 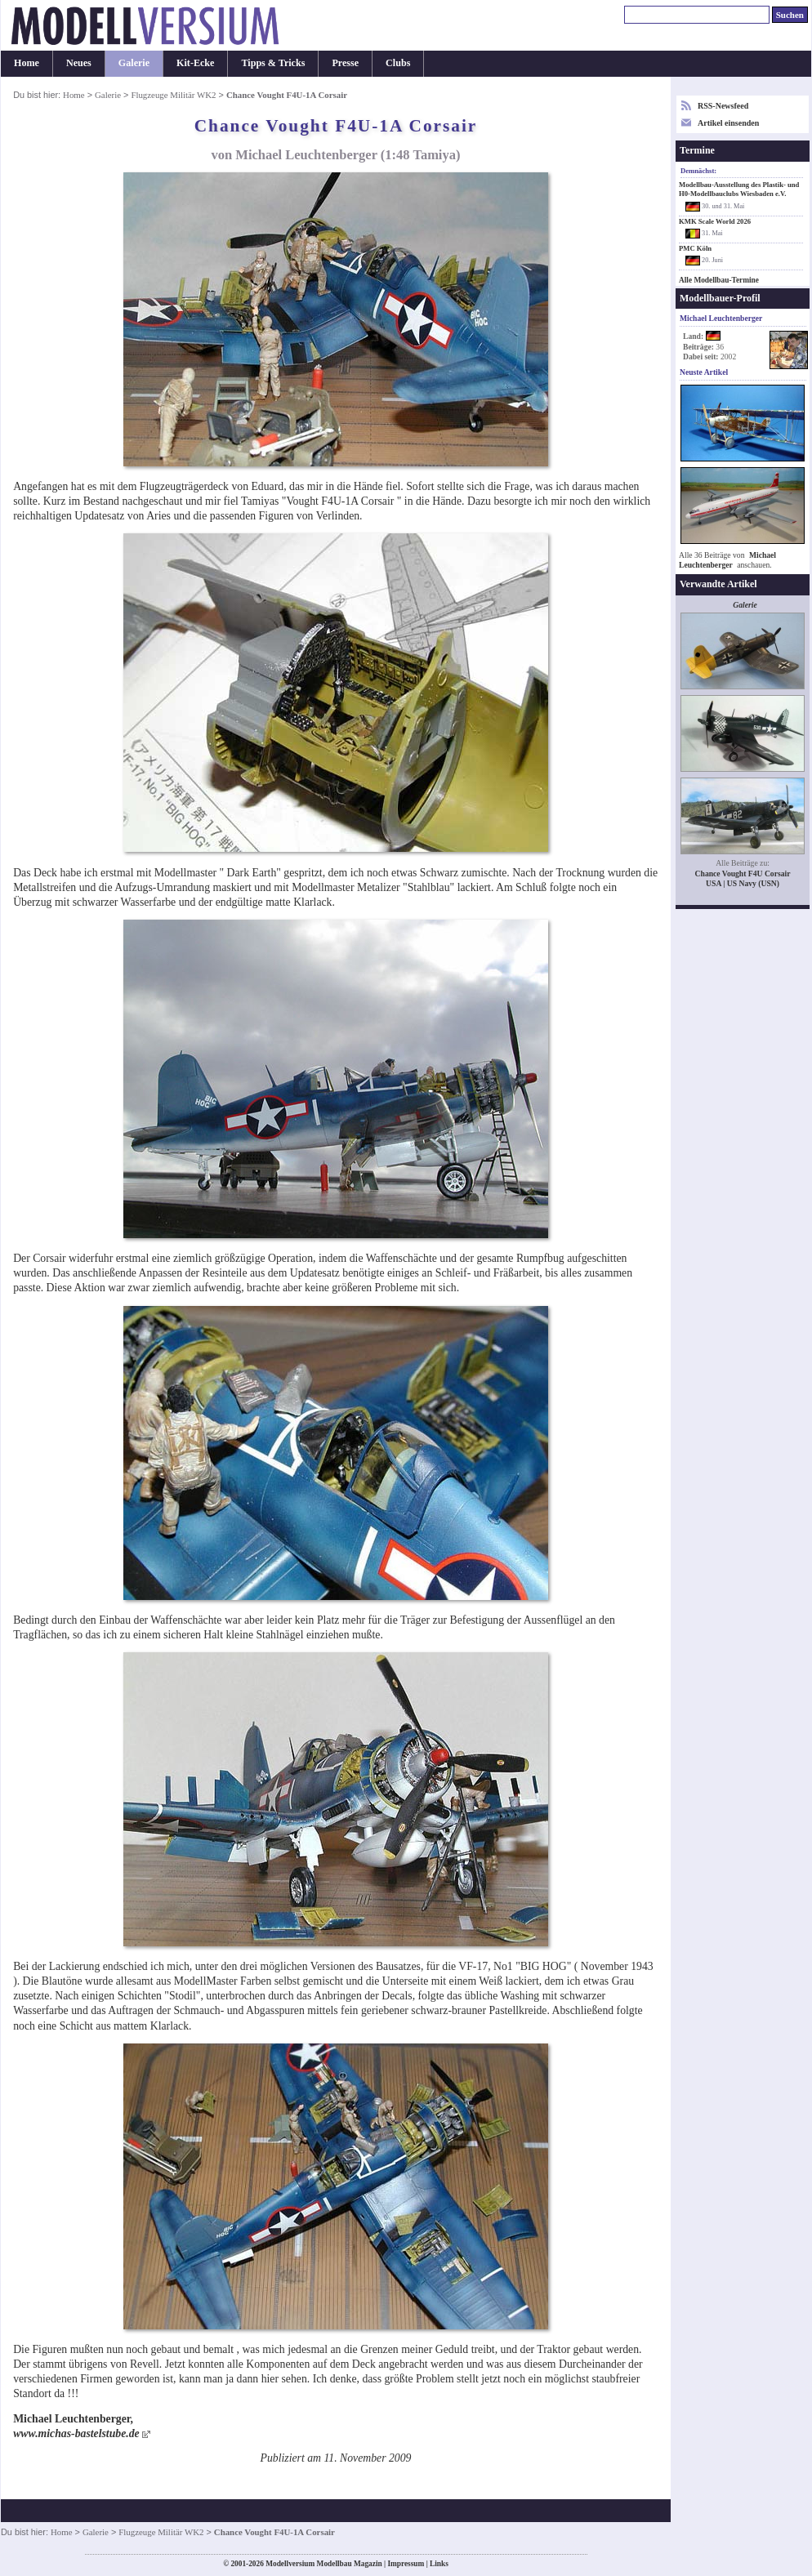 What do you see at coordinates (173, 95) in the screenshot?
I see `Flugzeuge Militär WK2` at bounding box center [173, 95].